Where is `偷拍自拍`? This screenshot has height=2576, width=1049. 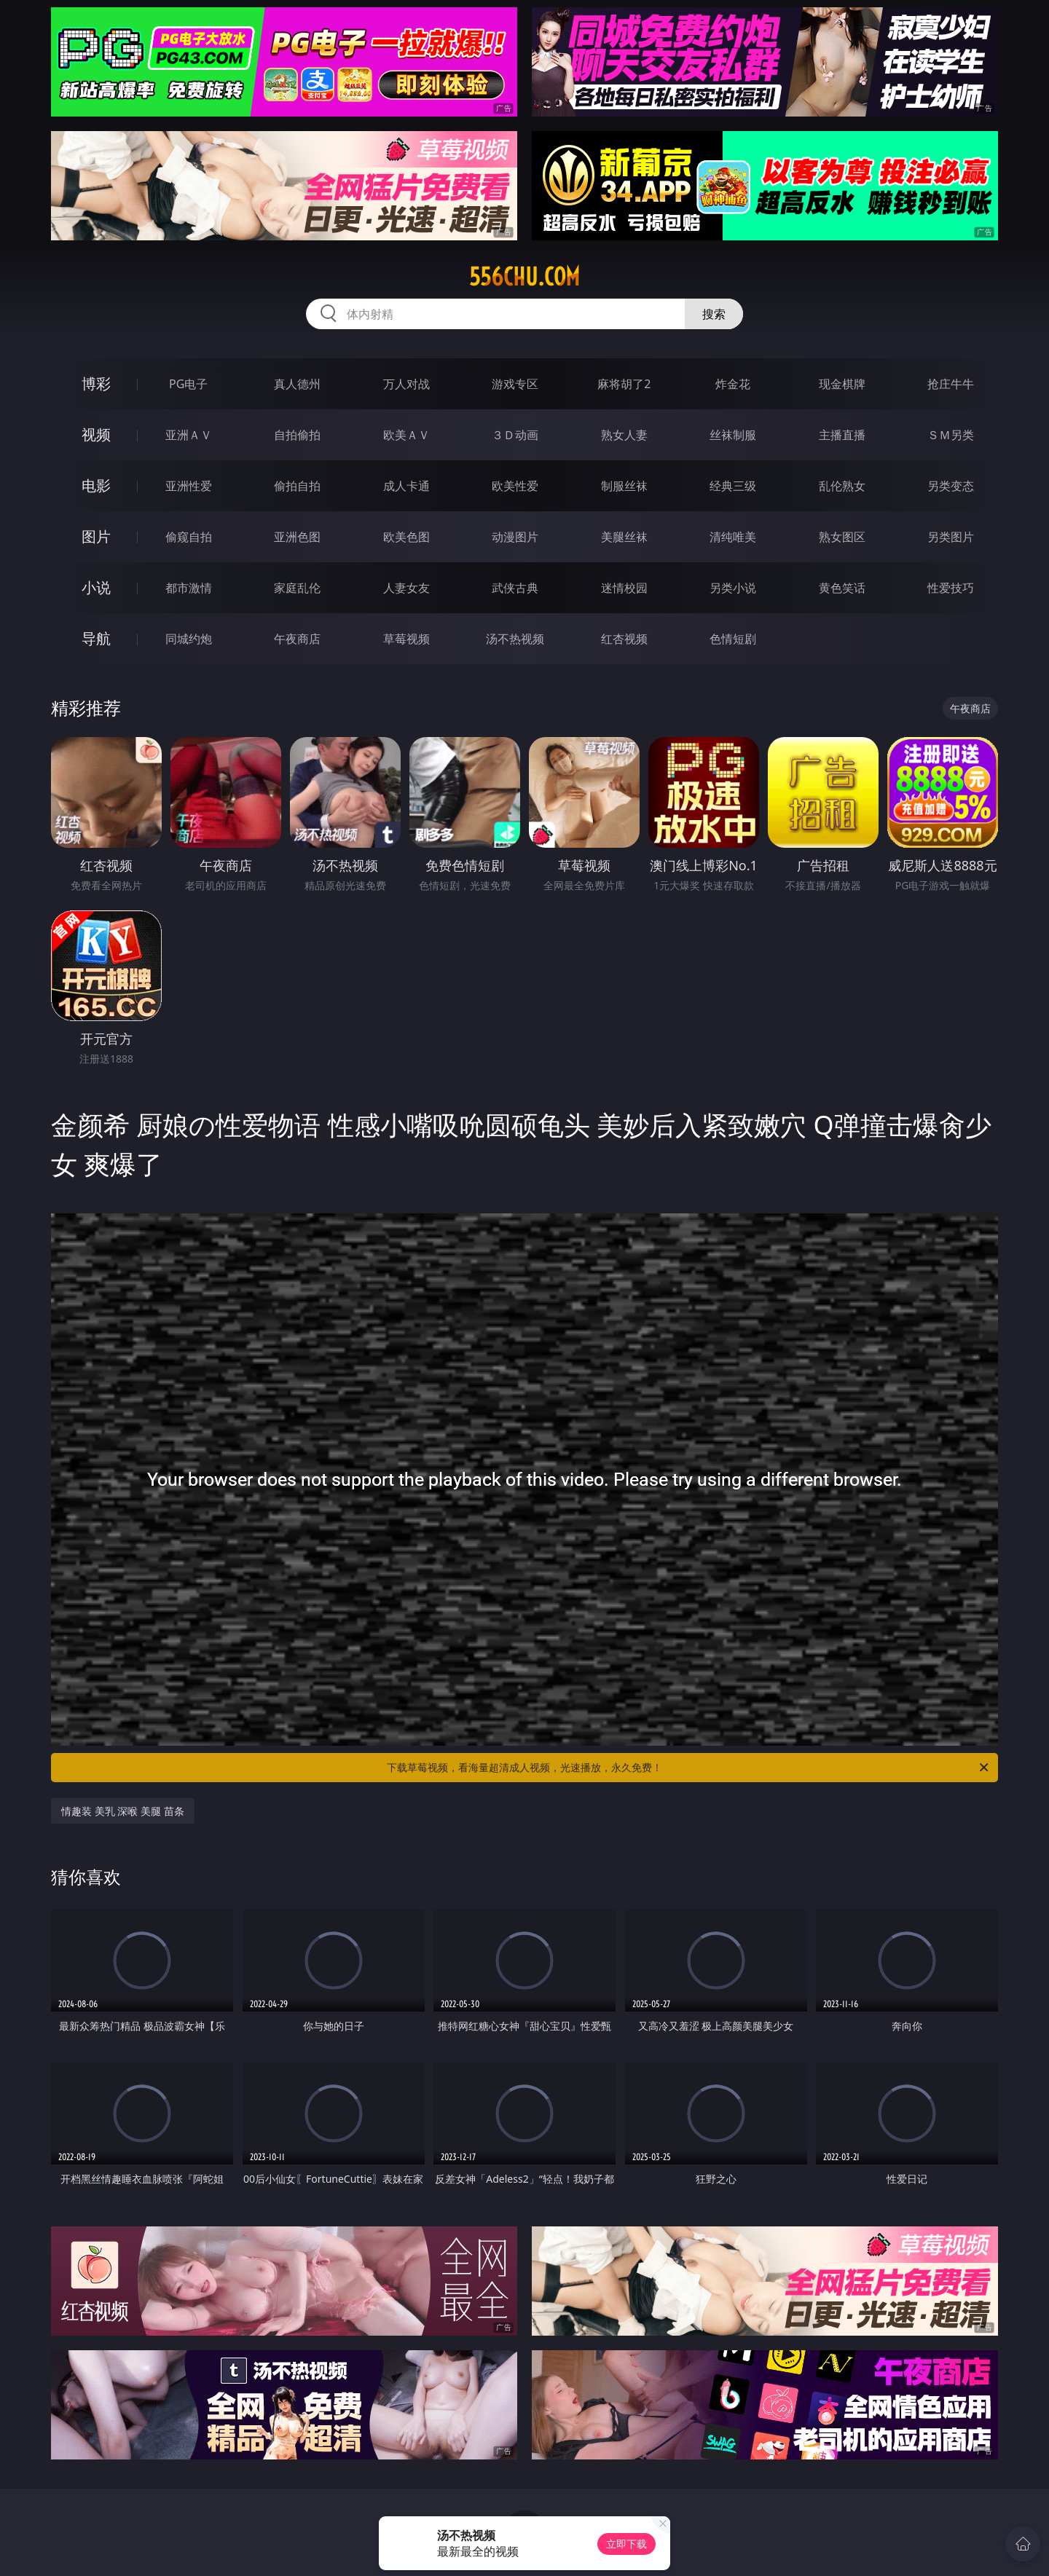 偷拍自拍 is located at coordinates (297, 486).